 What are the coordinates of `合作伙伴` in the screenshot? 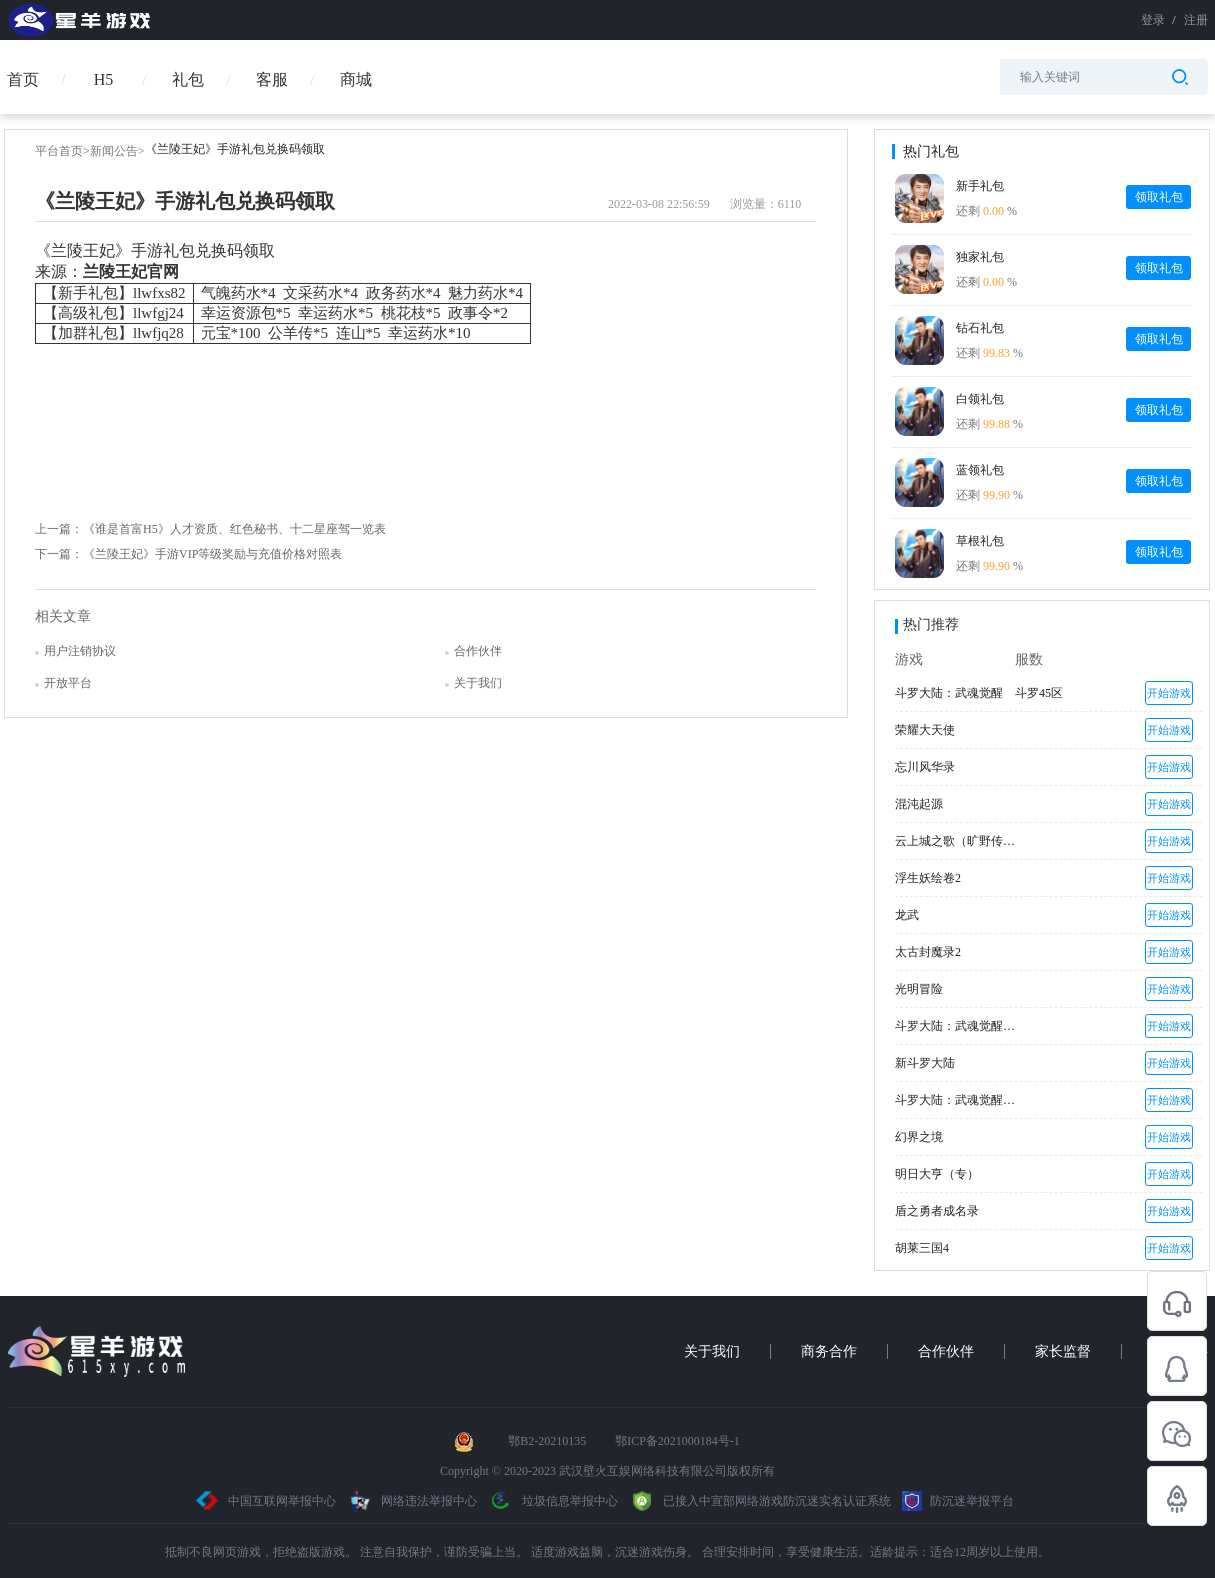 It's located at (946, 1351).